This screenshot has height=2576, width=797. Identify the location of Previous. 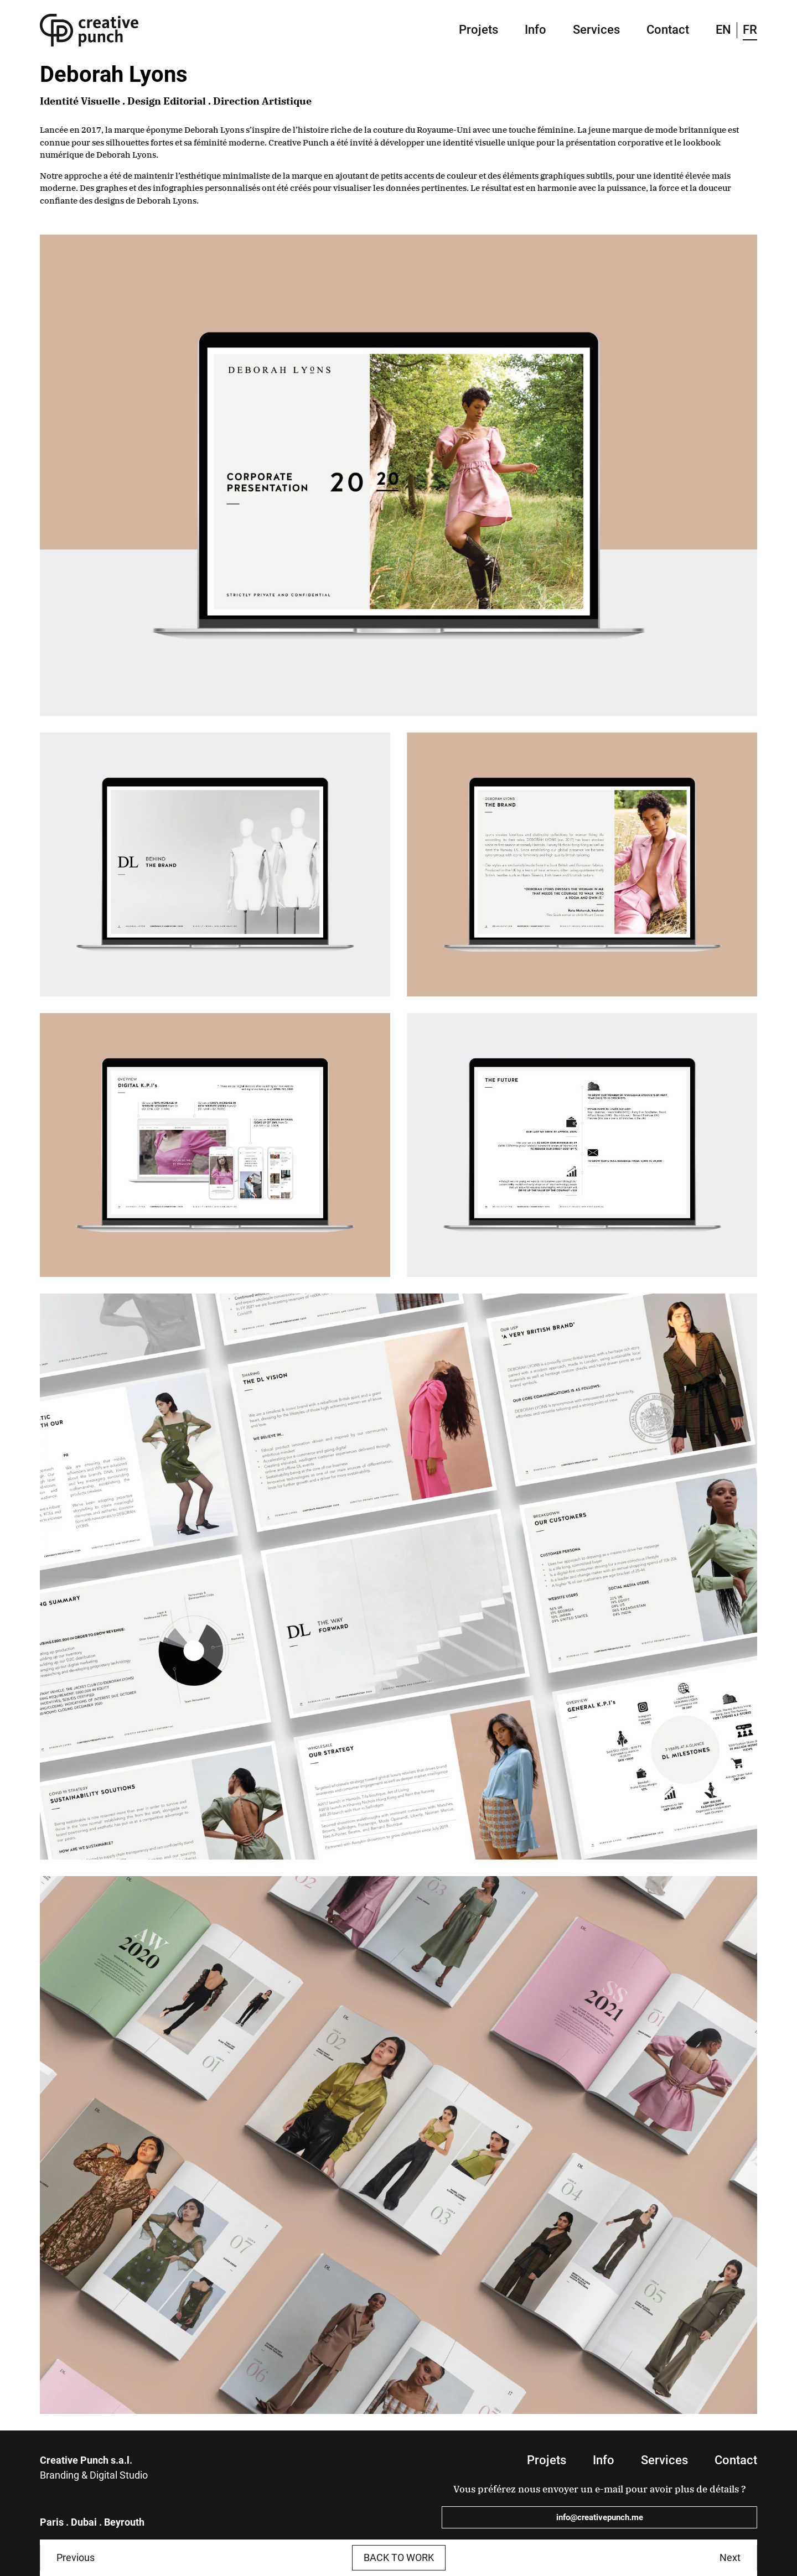
(75, 2557).